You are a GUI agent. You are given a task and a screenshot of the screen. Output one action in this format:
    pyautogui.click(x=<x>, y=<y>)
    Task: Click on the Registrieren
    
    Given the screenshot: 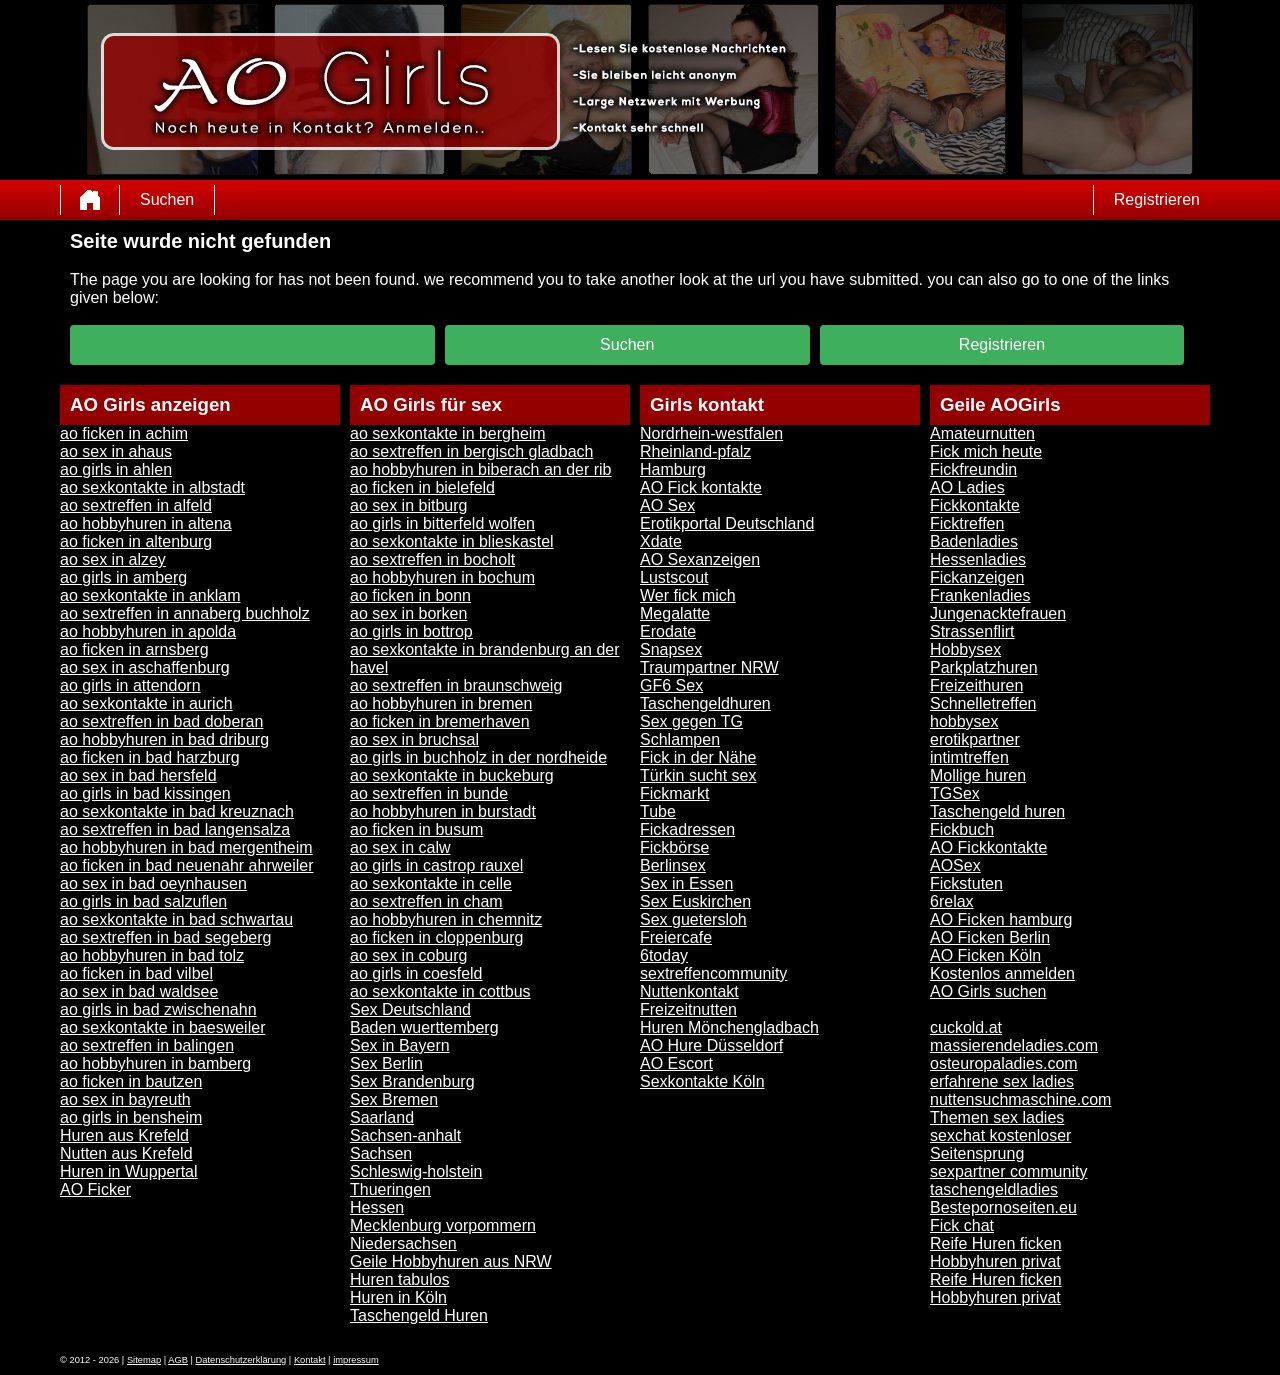 What is the action you would take?
    pyautogui.click(x=1157, y=199)
    